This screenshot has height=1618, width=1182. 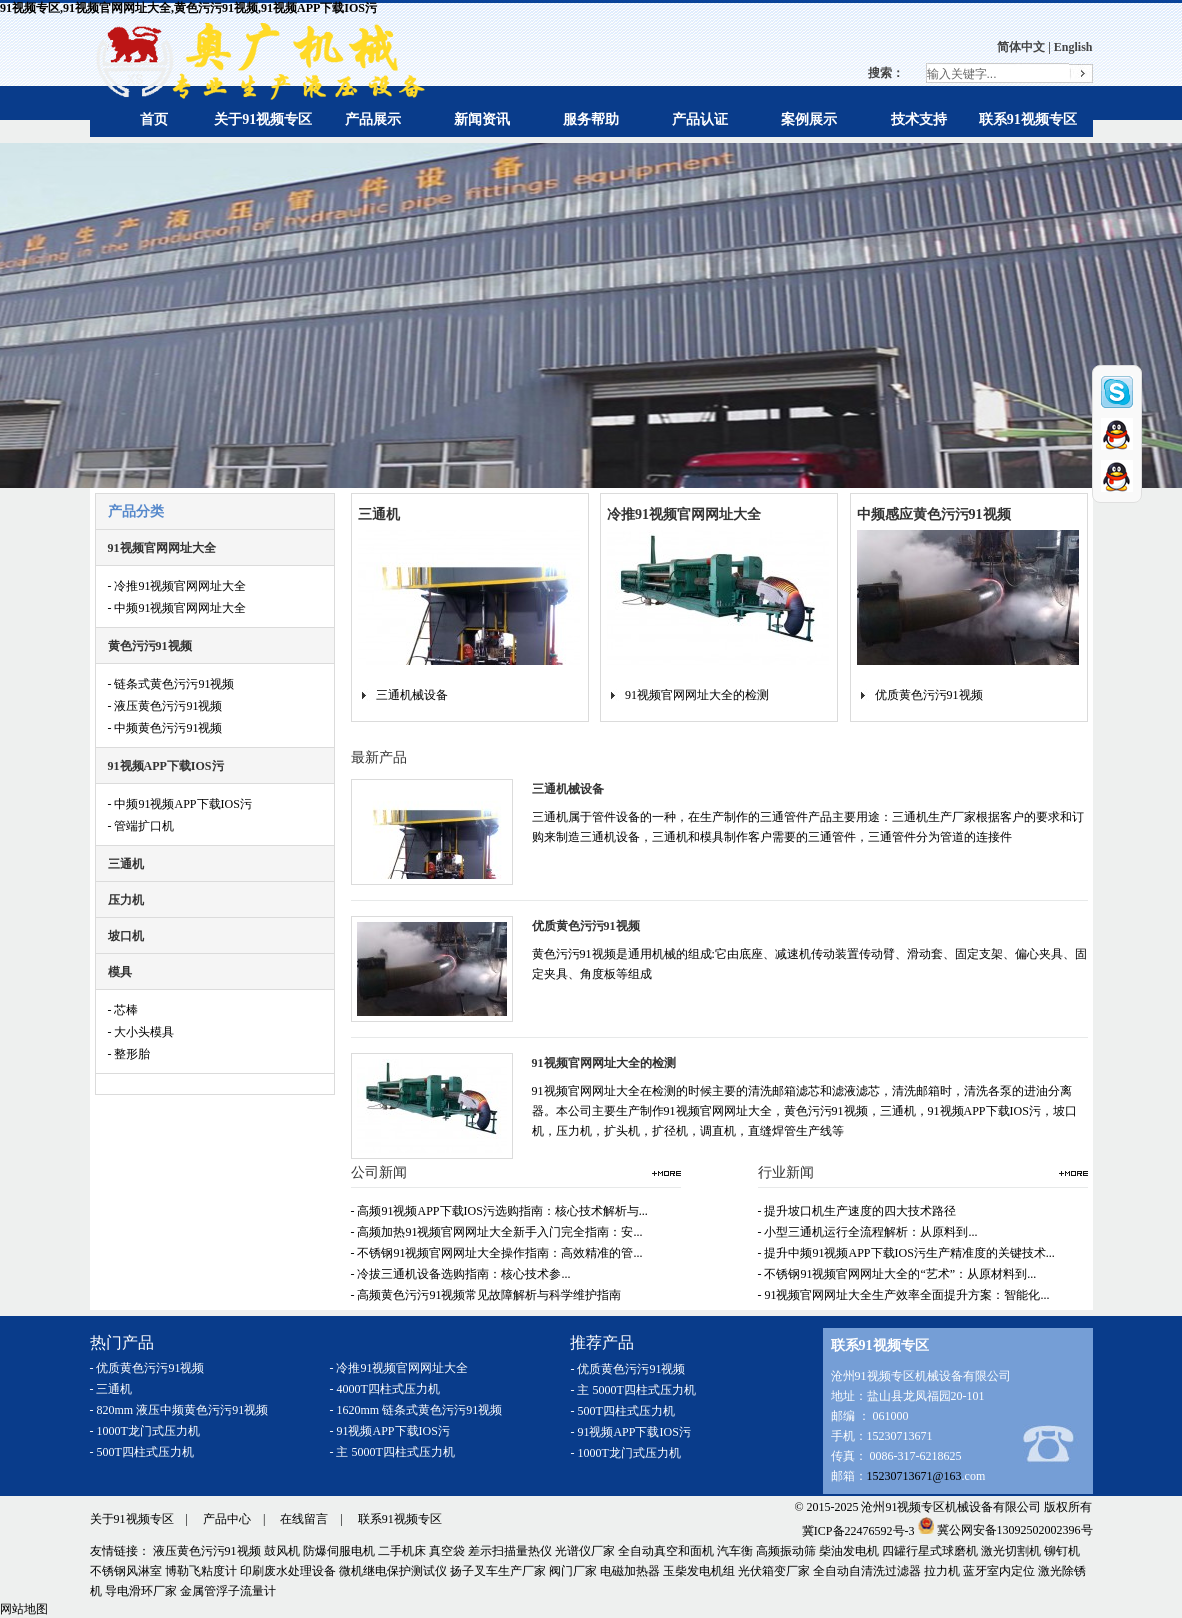 What do you see at coordinates (930, 1551) in the screenshot?
I see `四罐行星式球磨机` at bounding box center [930, 1551].